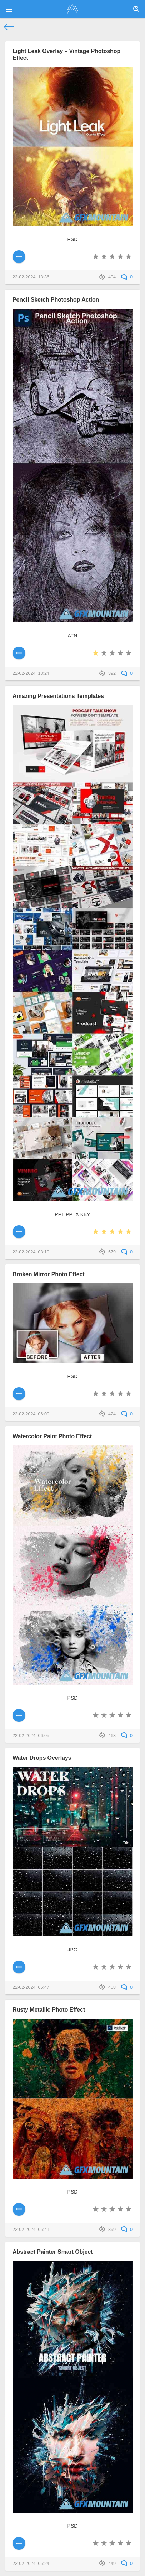 Image resolution: width=145 pixels, height=2576 pixels. I want to click on 22-02-2024, 05:41, so click(30, 2229).